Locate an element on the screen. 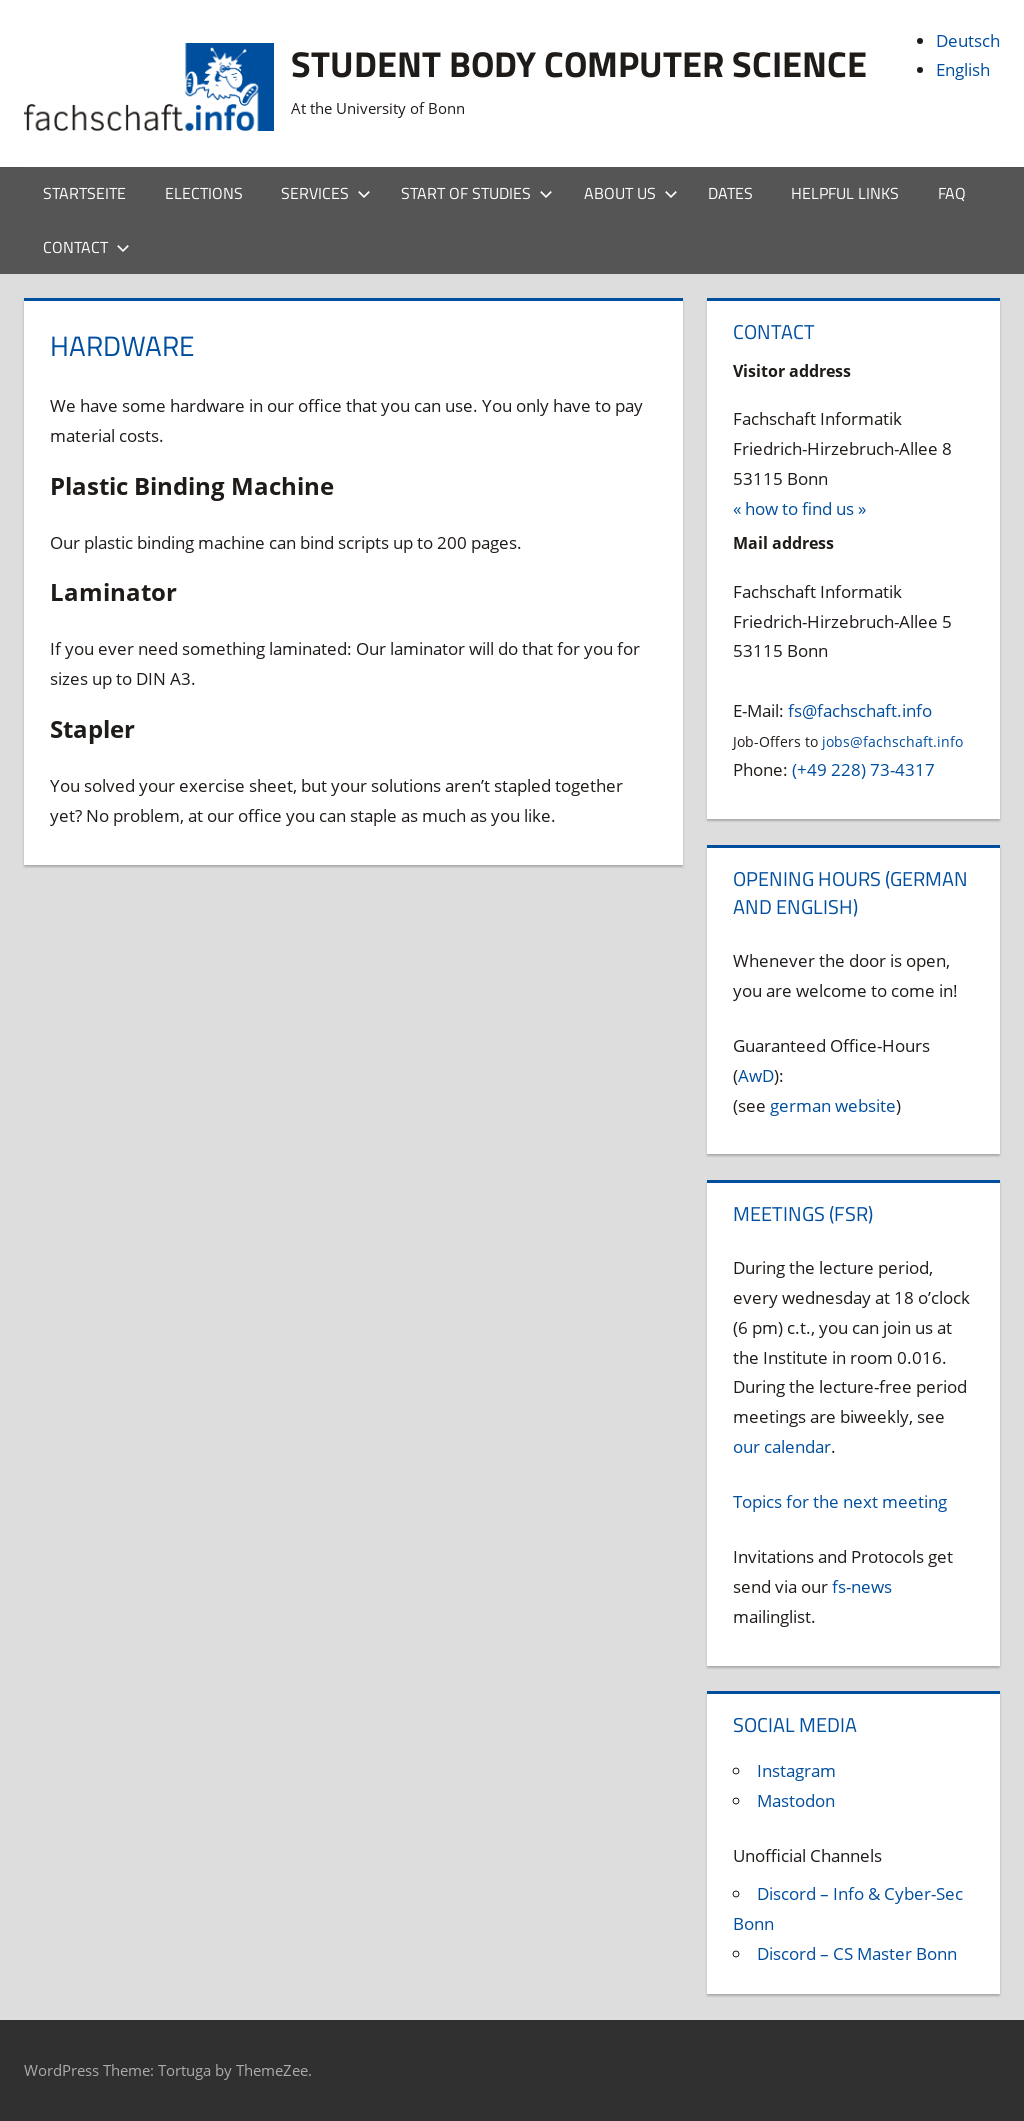 The image size is (1024, 2121). Discord – CS Master Bonn is located at coordinates (857, 1953).